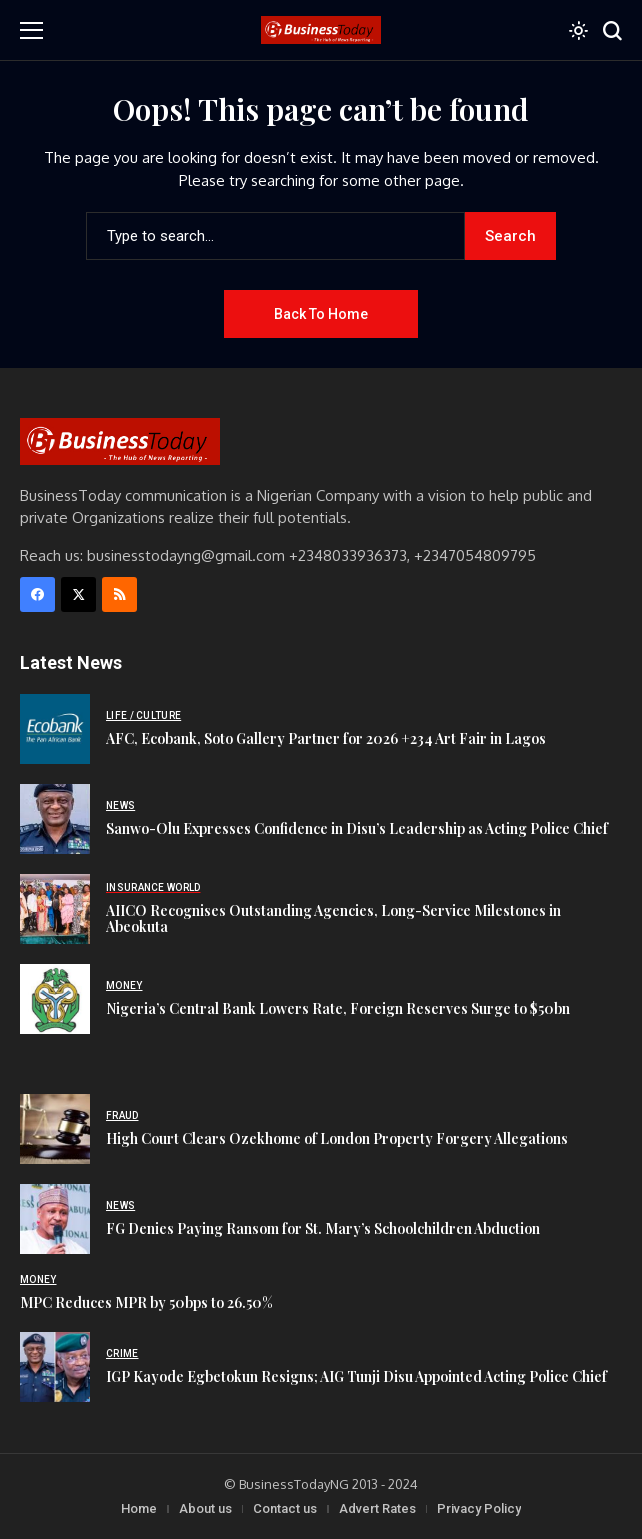  I want to click on [AFC, Ecobank, Soto Gallery Partner for 2026 +234 Art Fair in Lagos], so click(55, 729).